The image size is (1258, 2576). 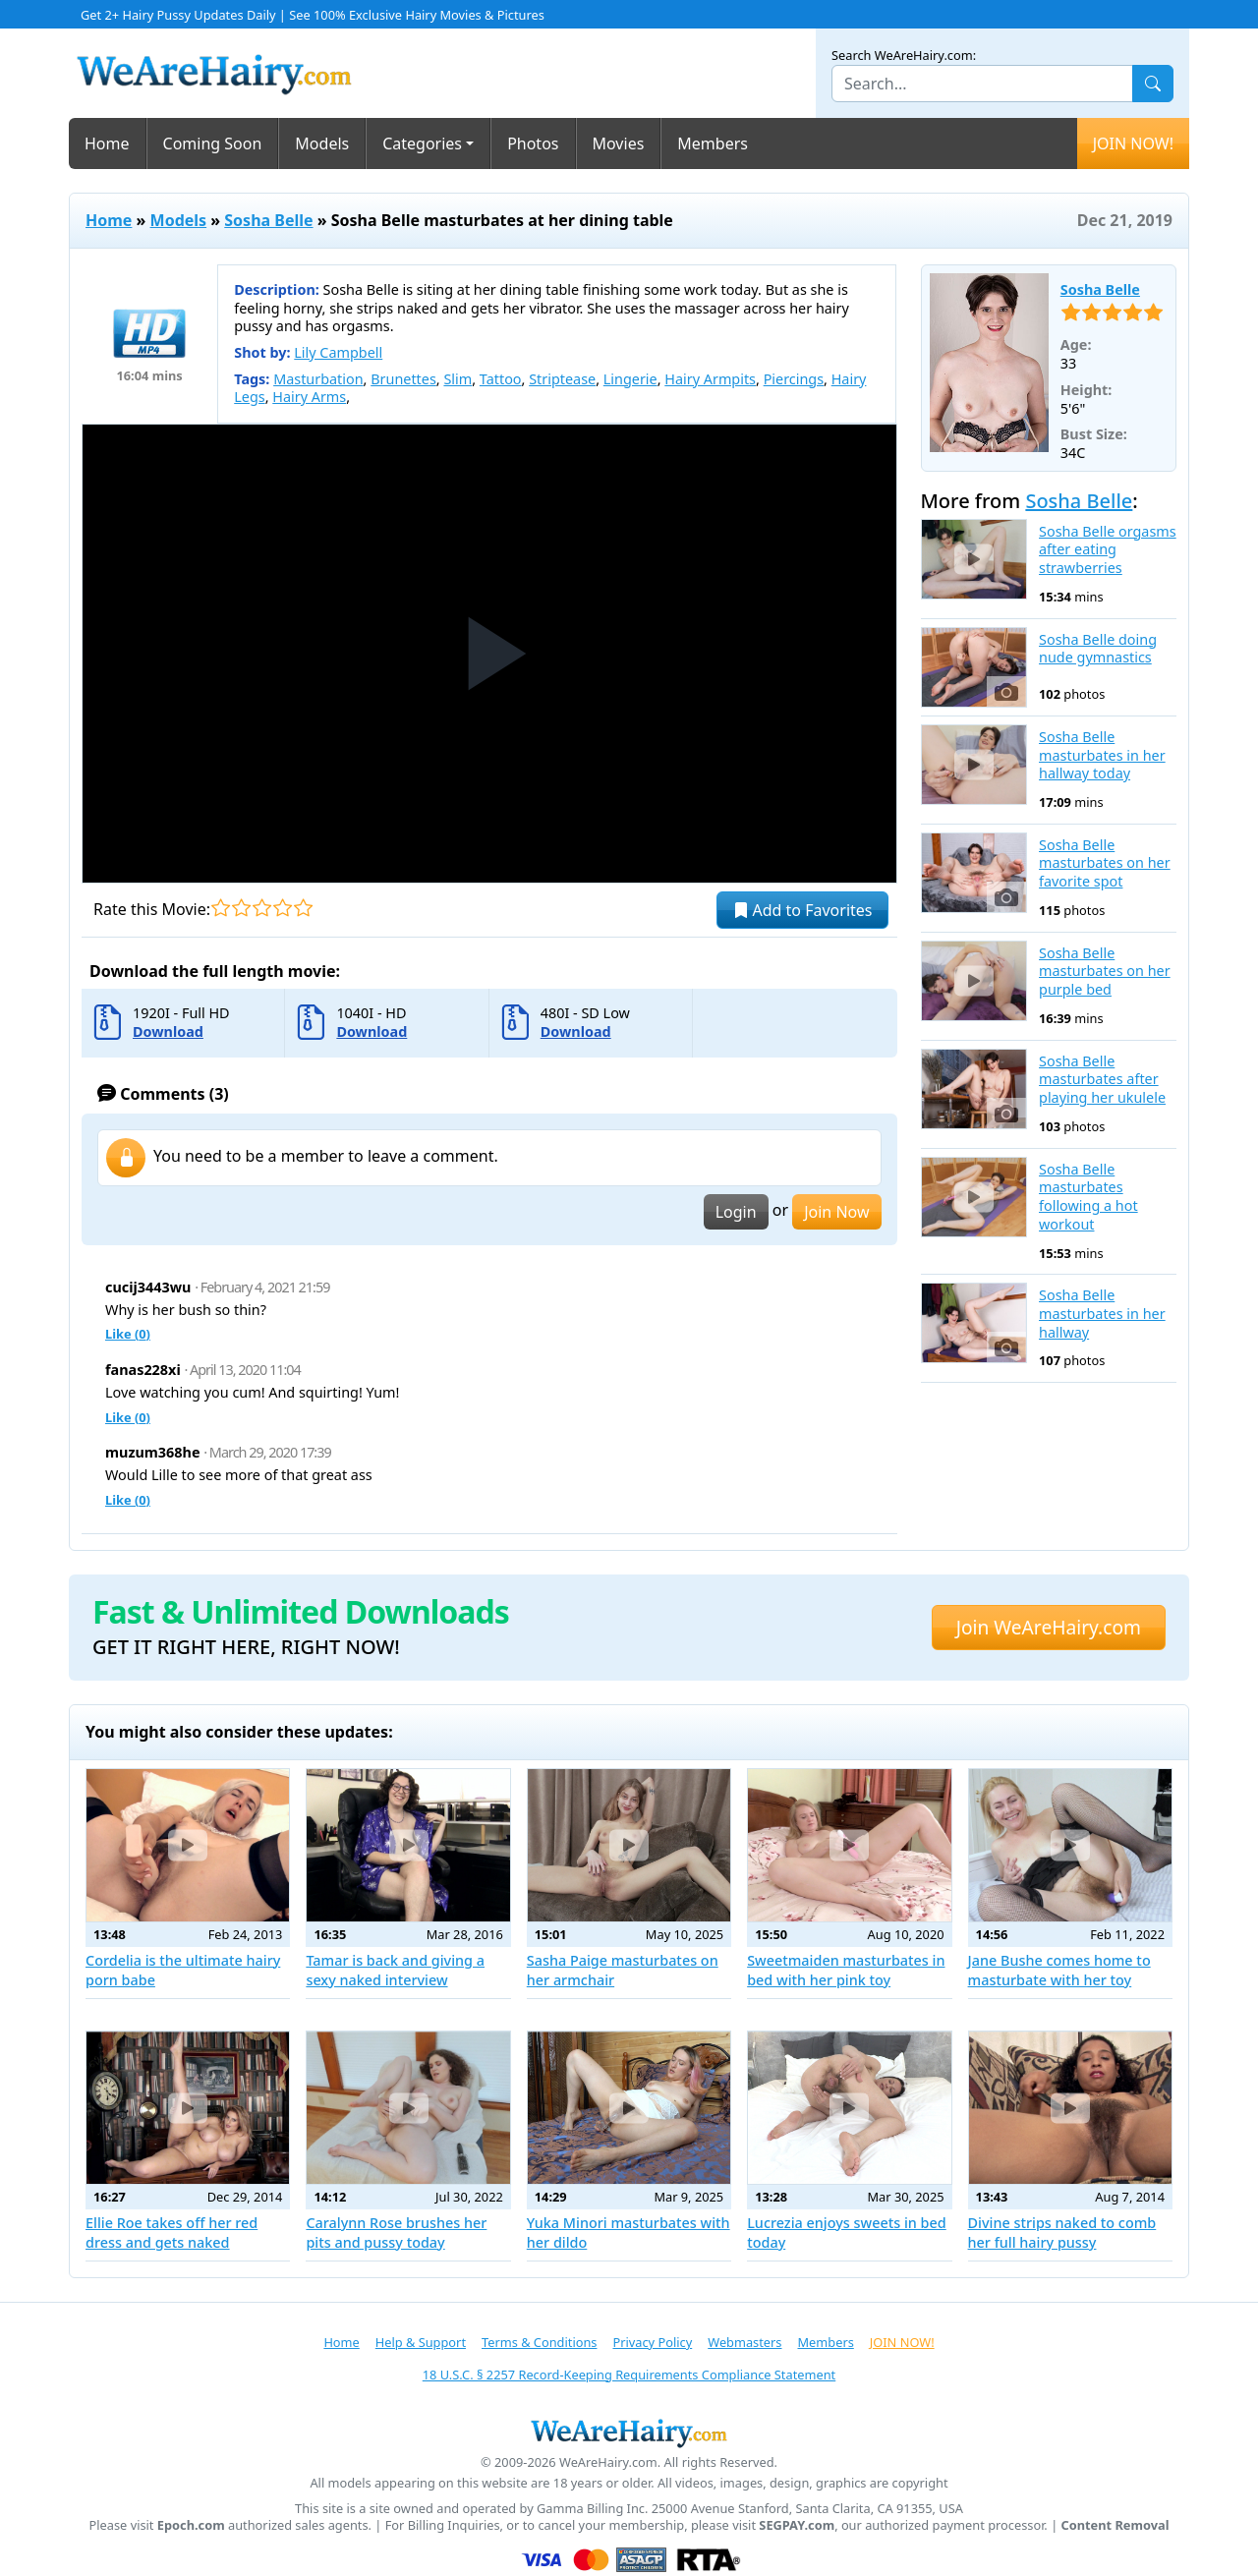 What do you see at coordinates (107, 143) in the screenshot?
I see `Home` at bounding box center [107, 143].